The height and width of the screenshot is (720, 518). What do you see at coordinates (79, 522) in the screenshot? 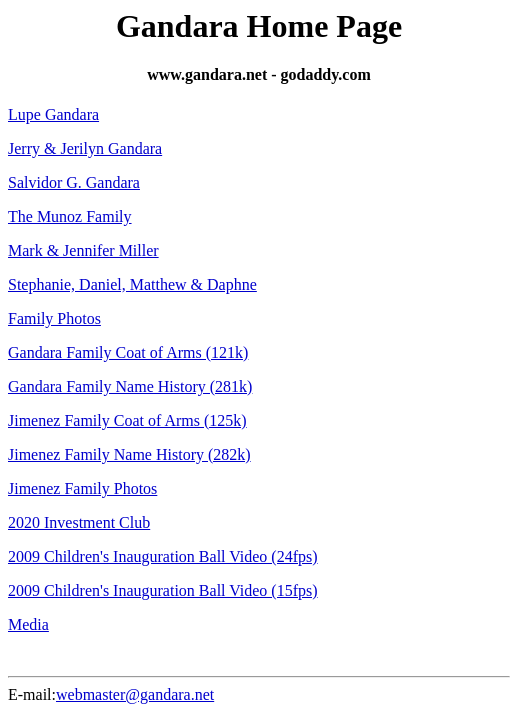
I see `2020 Investment Club` at bounding box center [79, 522].